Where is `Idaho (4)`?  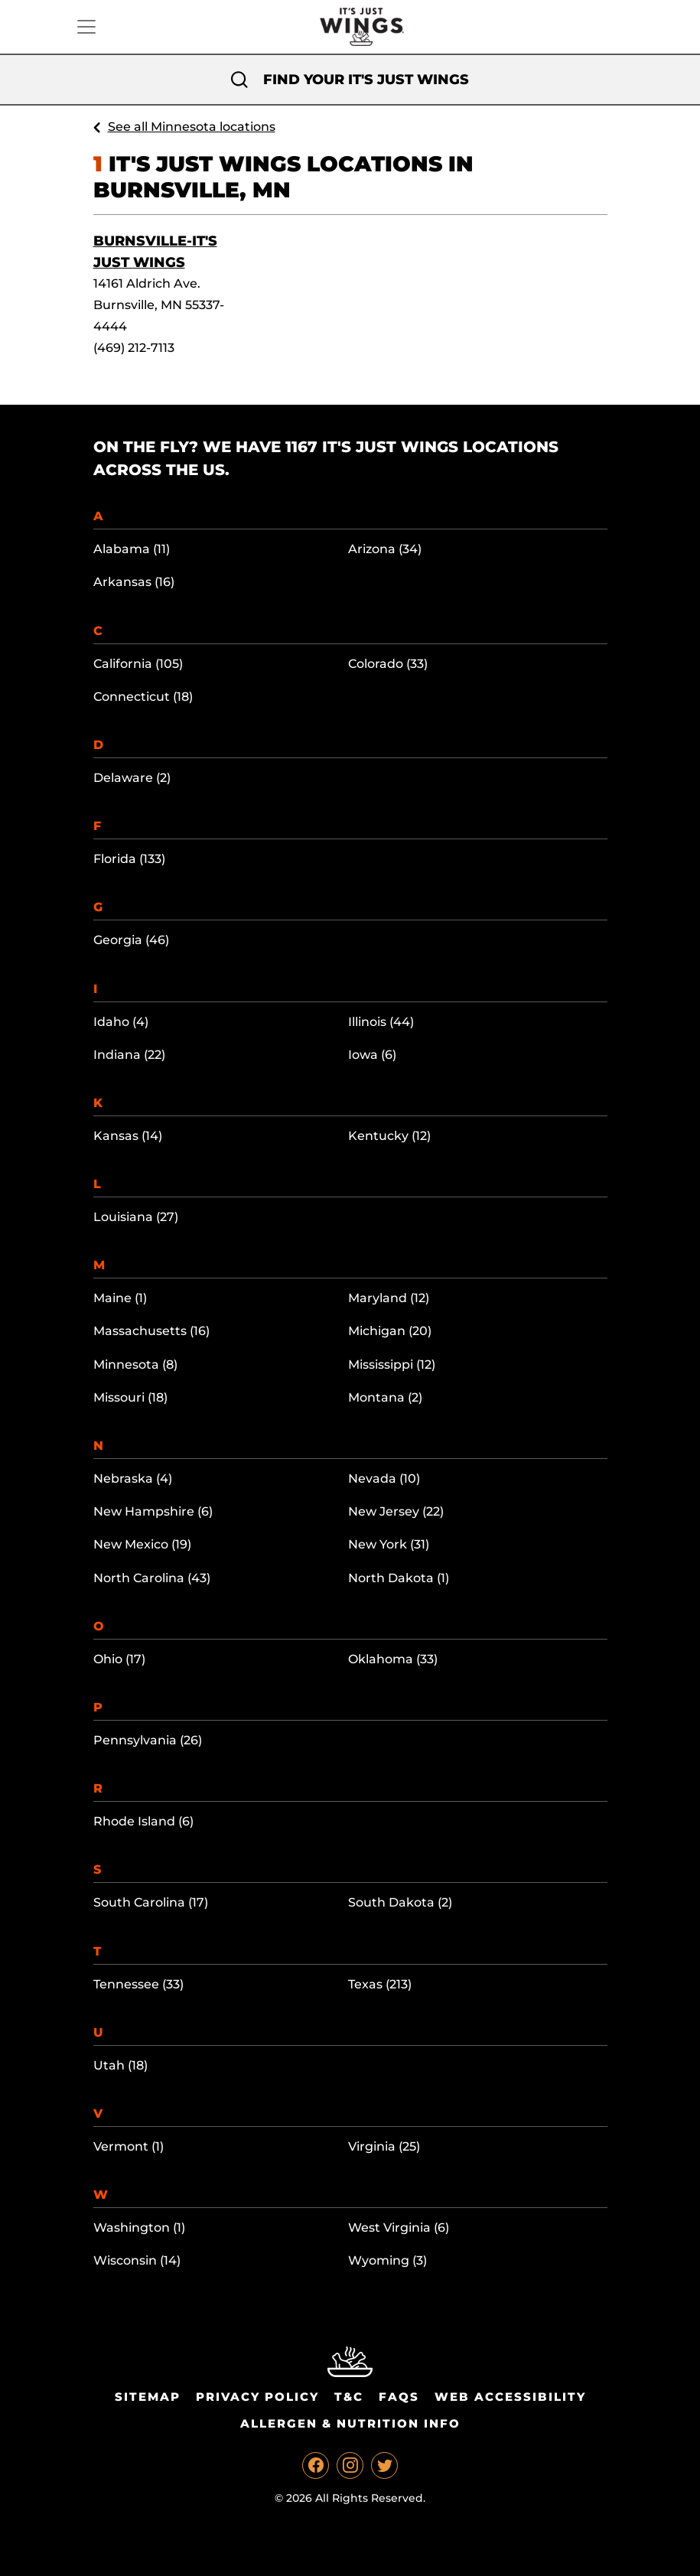
Idaho (4) is located at coordinates (120, 1021).